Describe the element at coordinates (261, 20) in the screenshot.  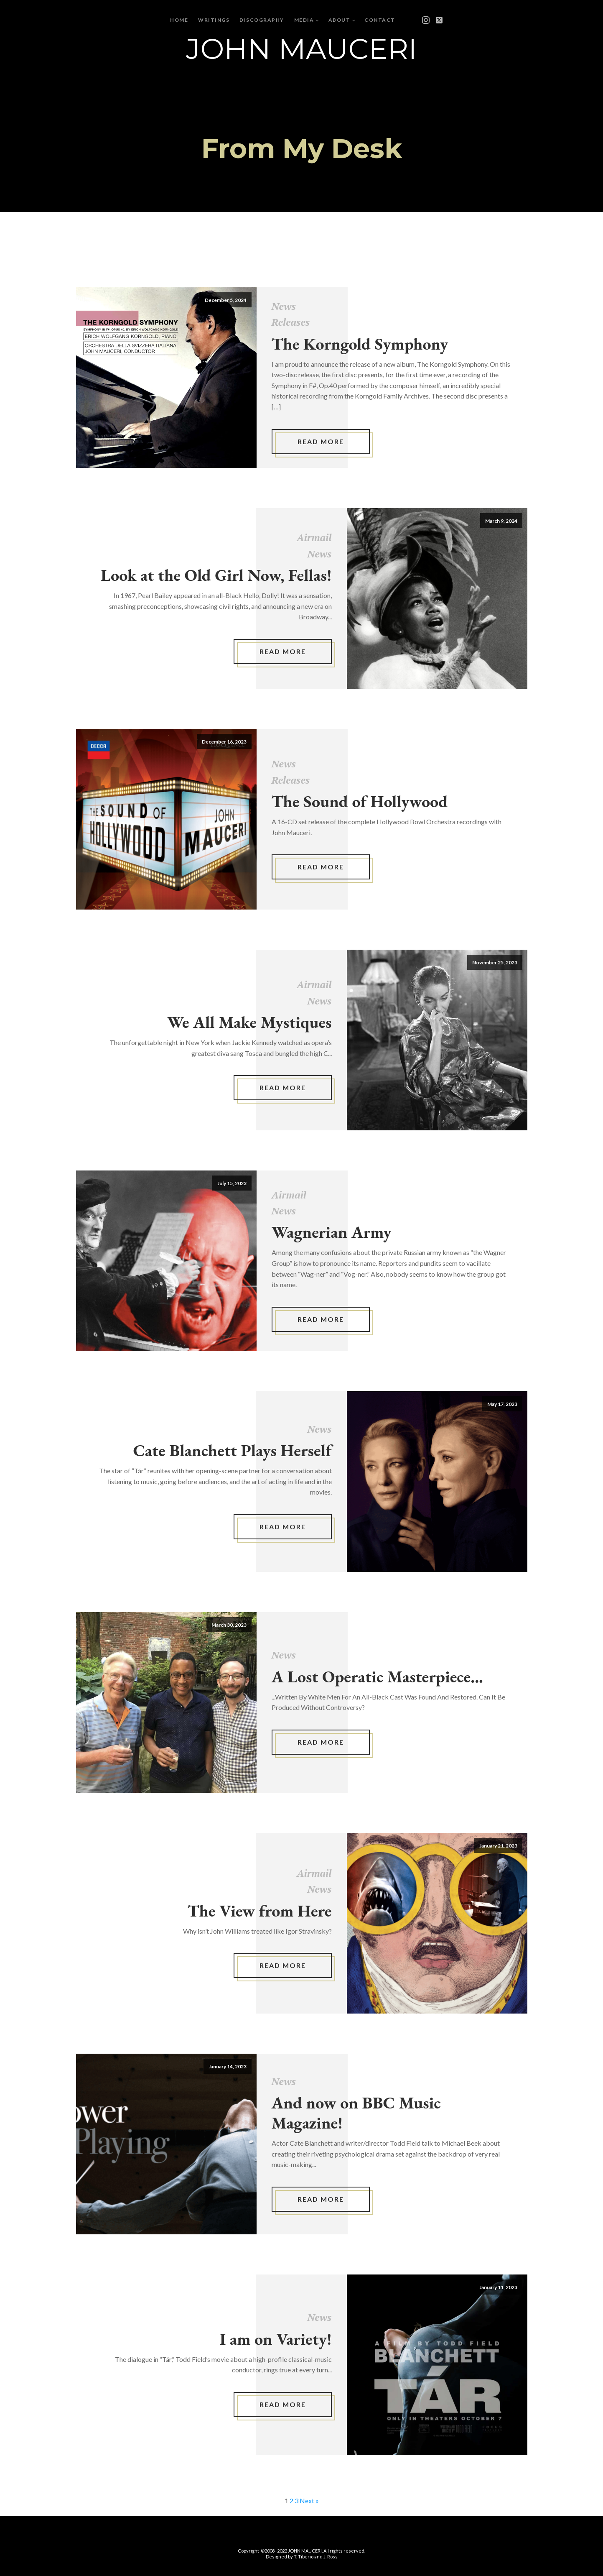
I see `Discography` at that location.